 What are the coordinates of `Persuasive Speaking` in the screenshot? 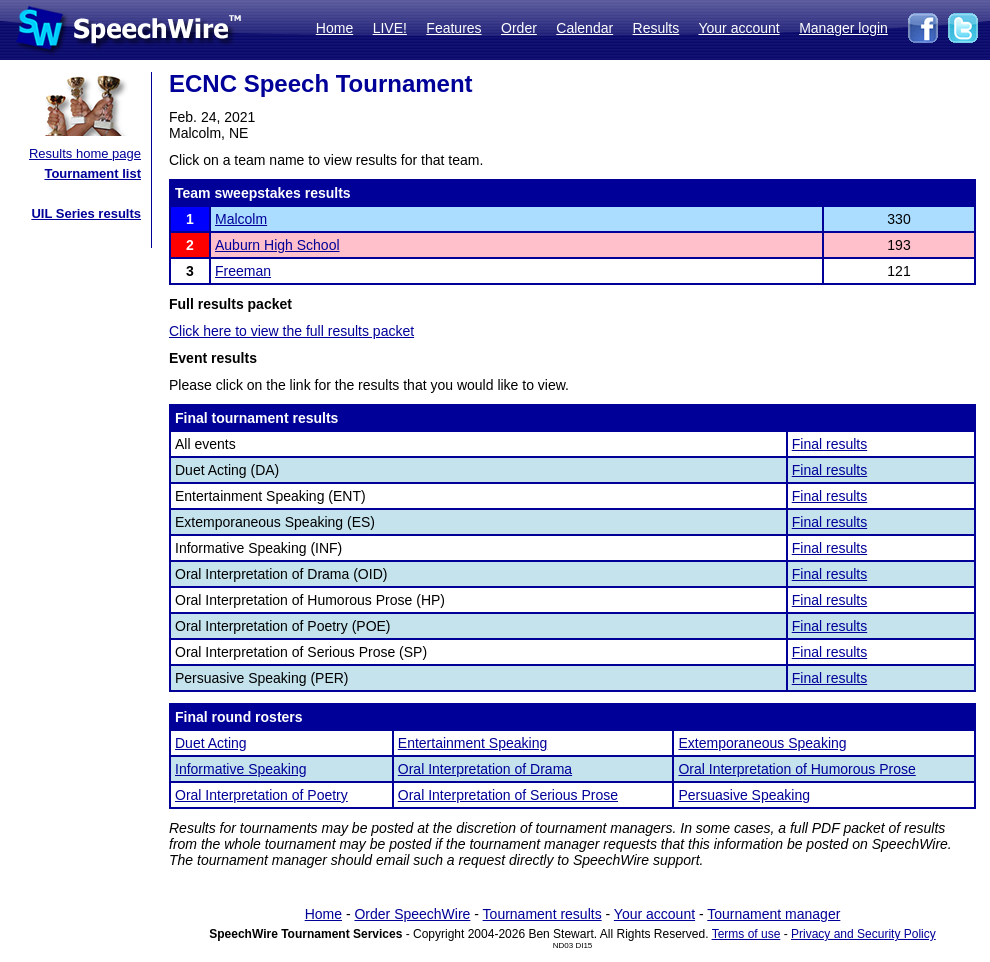 It's located at (744, 795).